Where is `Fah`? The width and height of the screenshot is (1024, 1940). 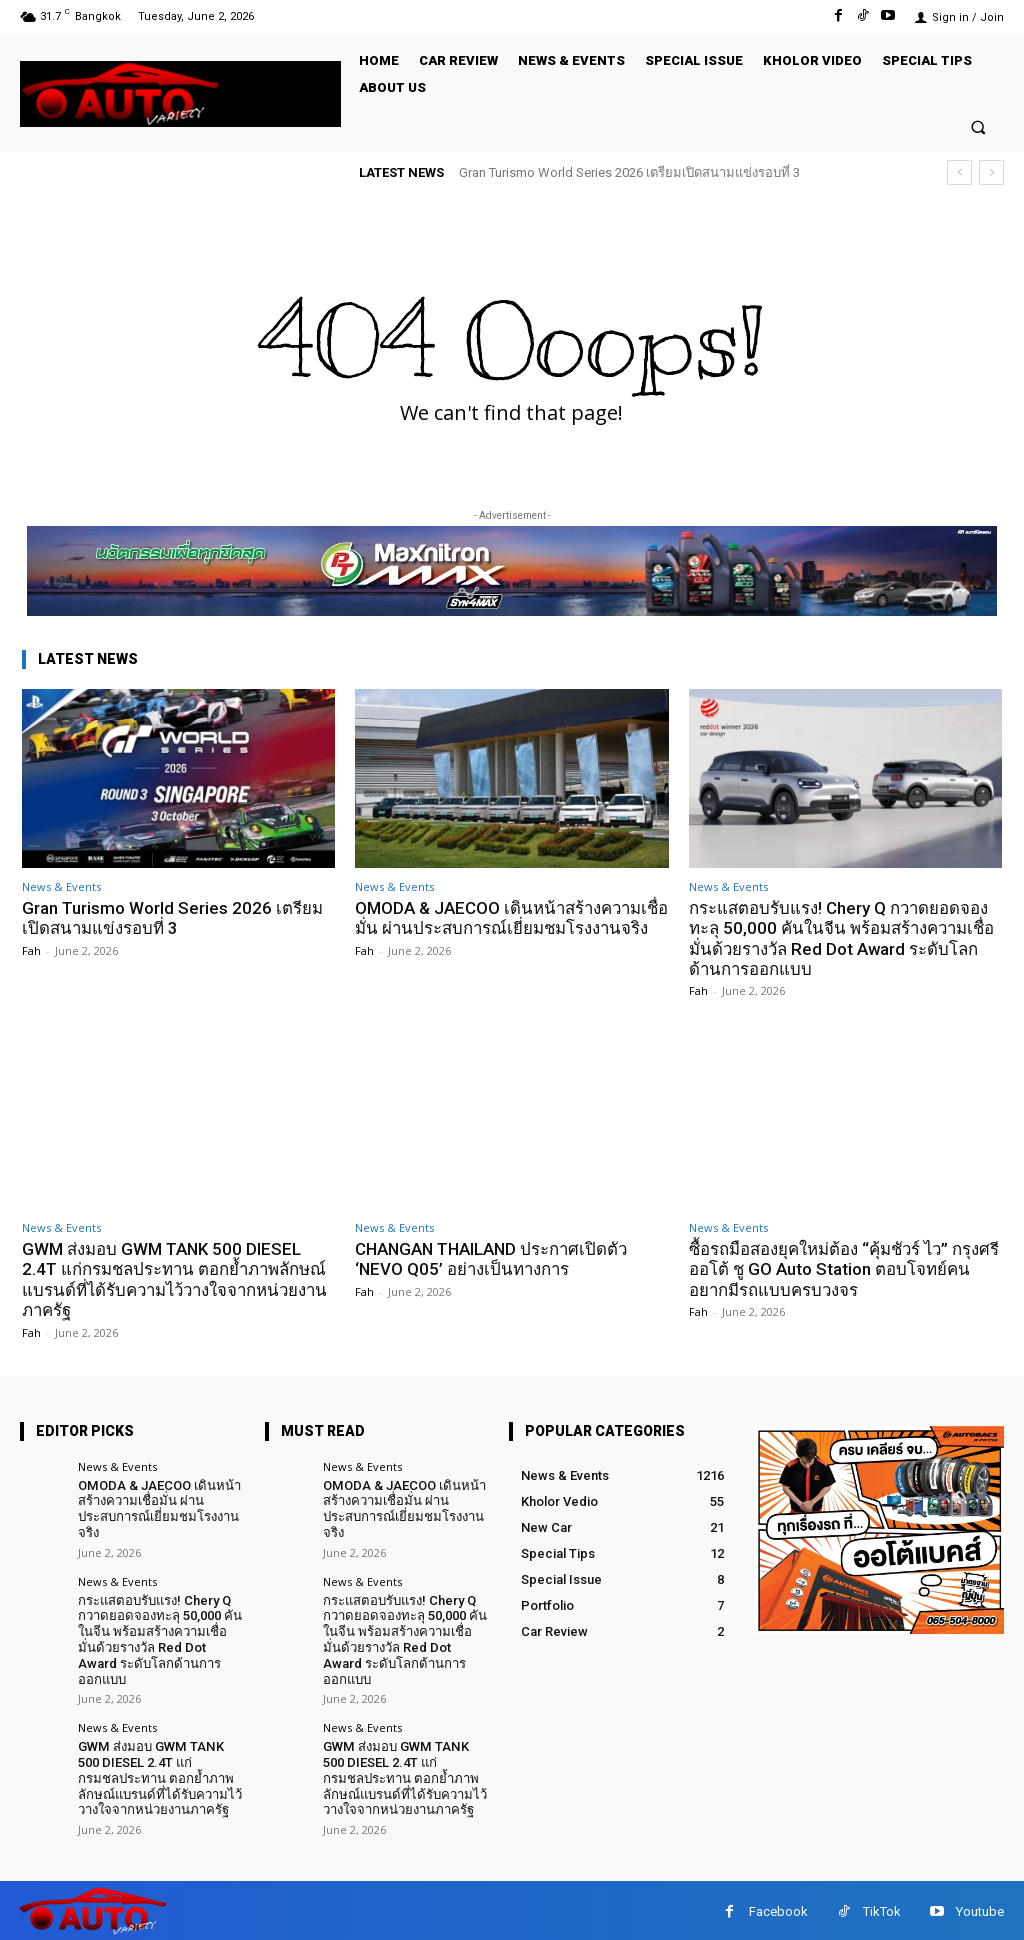
Fah is located at coordinates (31, 950).